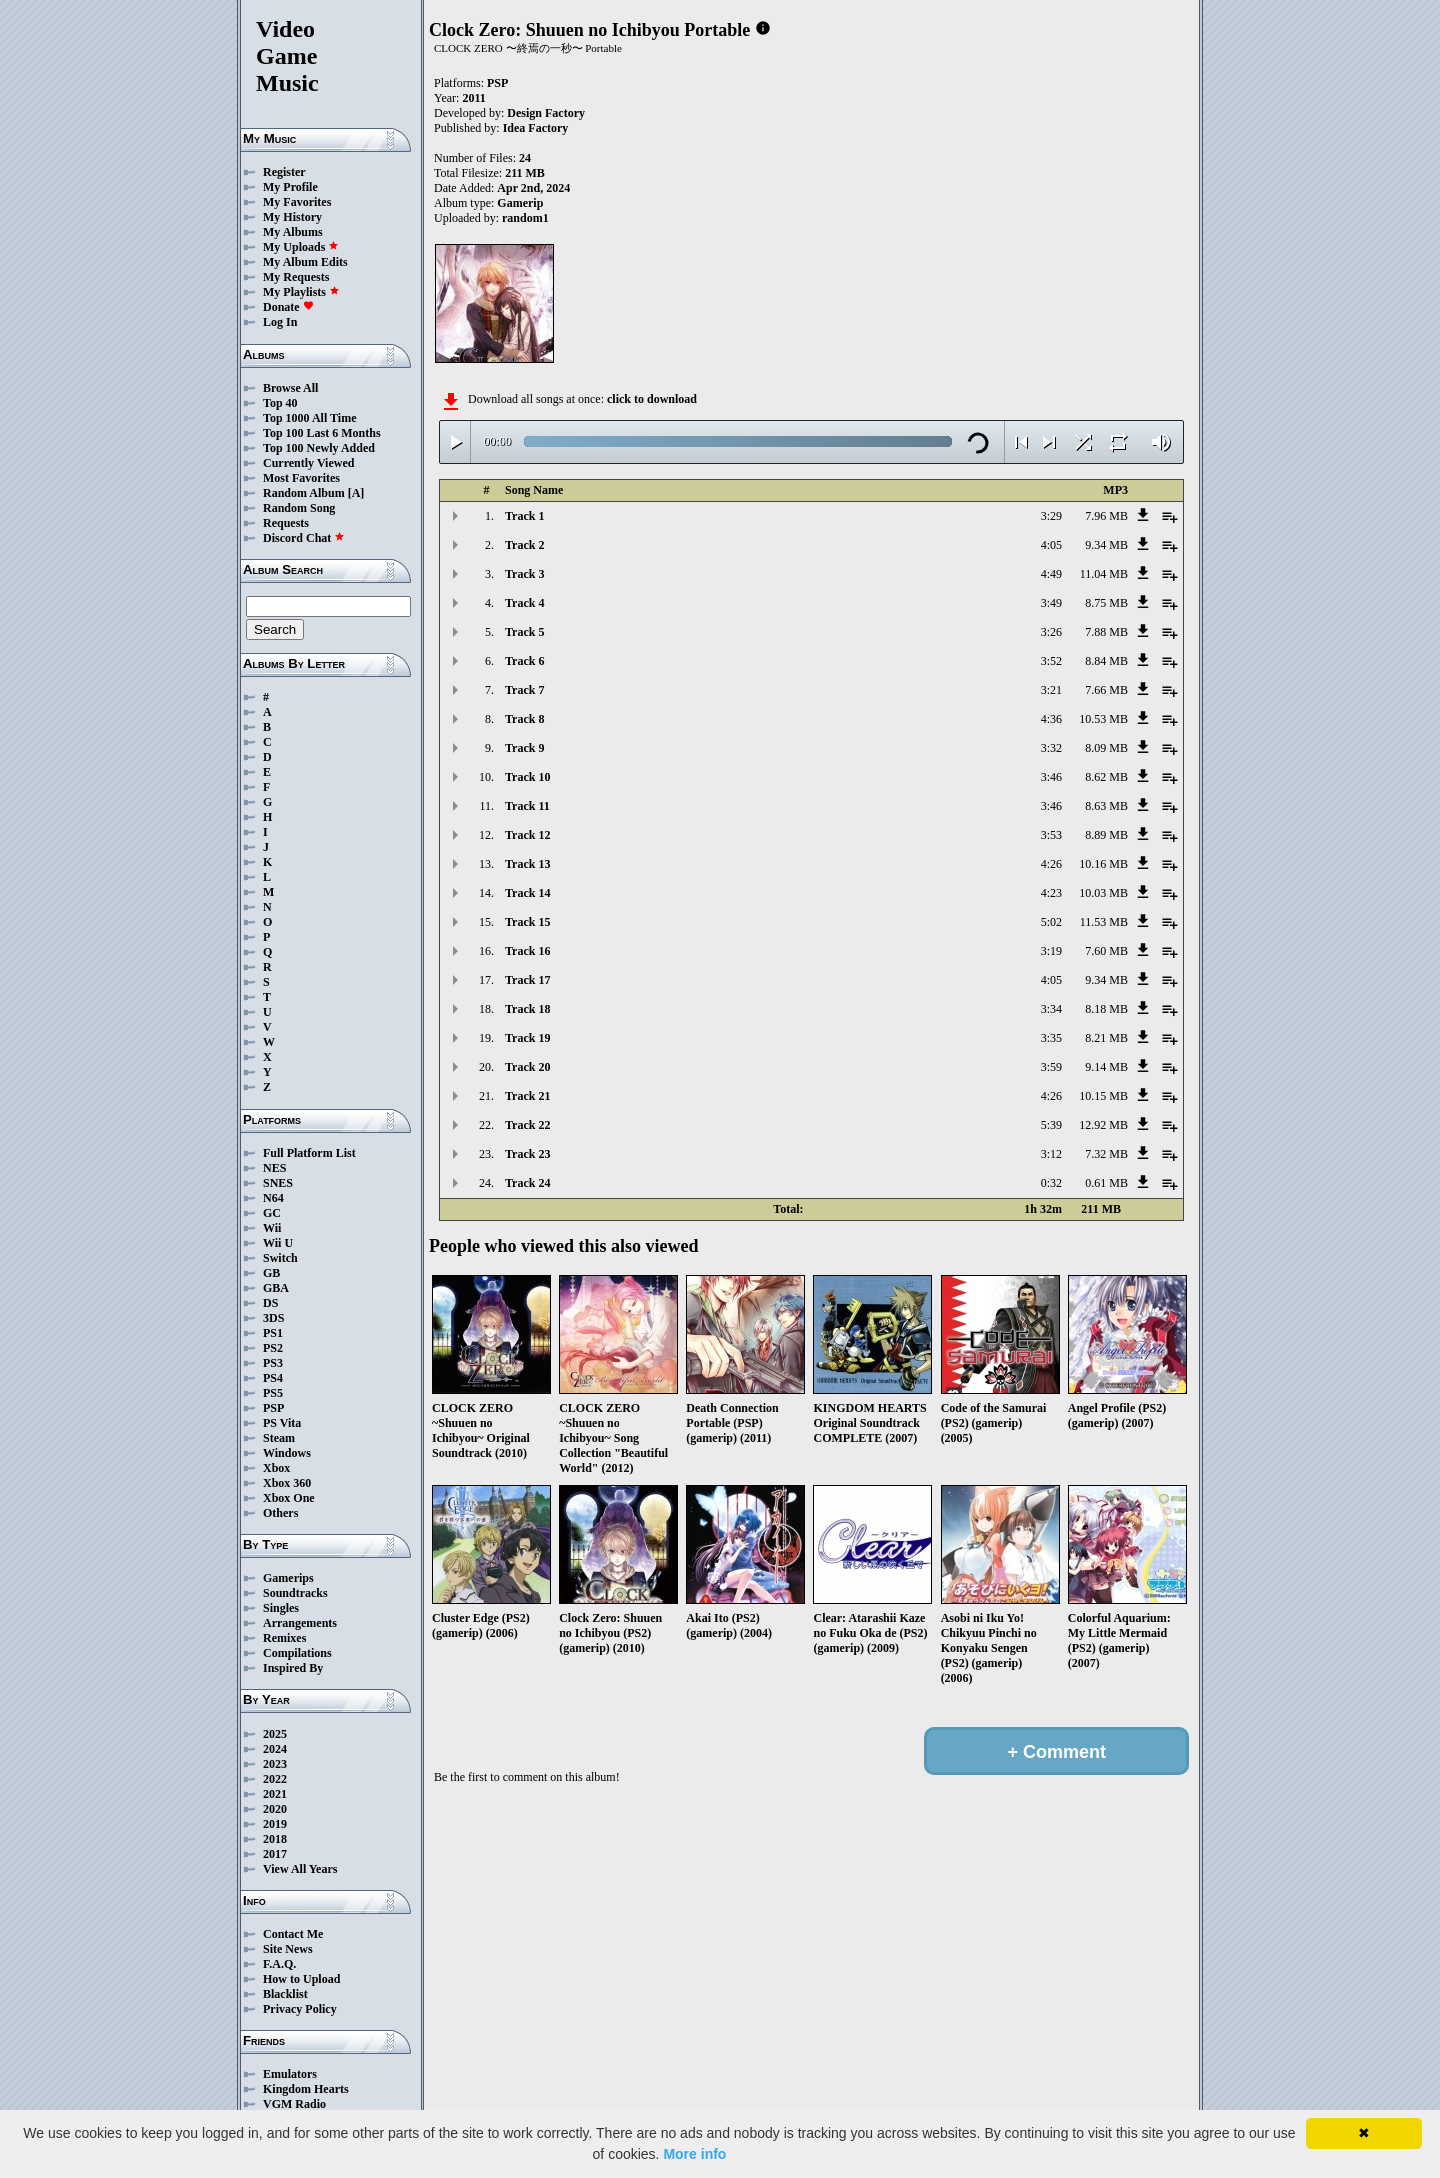  Describe the element at coordinates (272, 1213) in the screenshot. I see `GC` at that location.